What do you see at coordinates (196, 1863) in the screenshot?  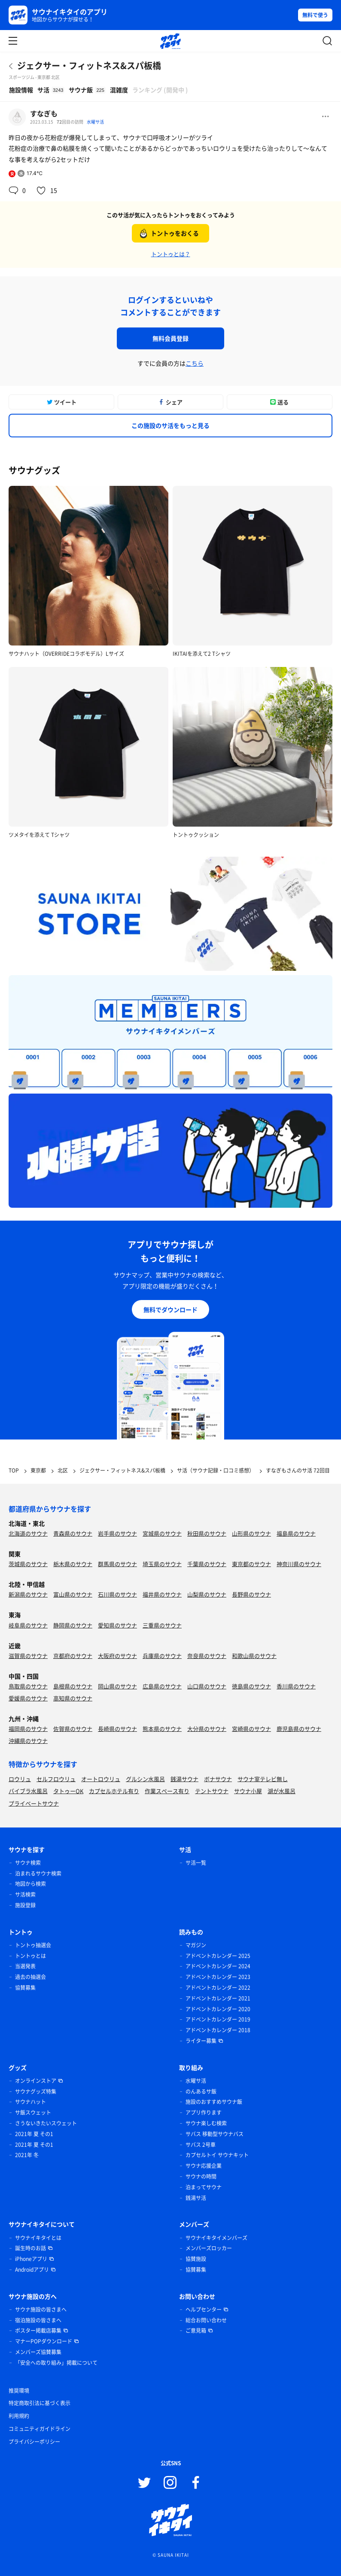 I see `サ活一覧` at bounding box center [196, 1863].